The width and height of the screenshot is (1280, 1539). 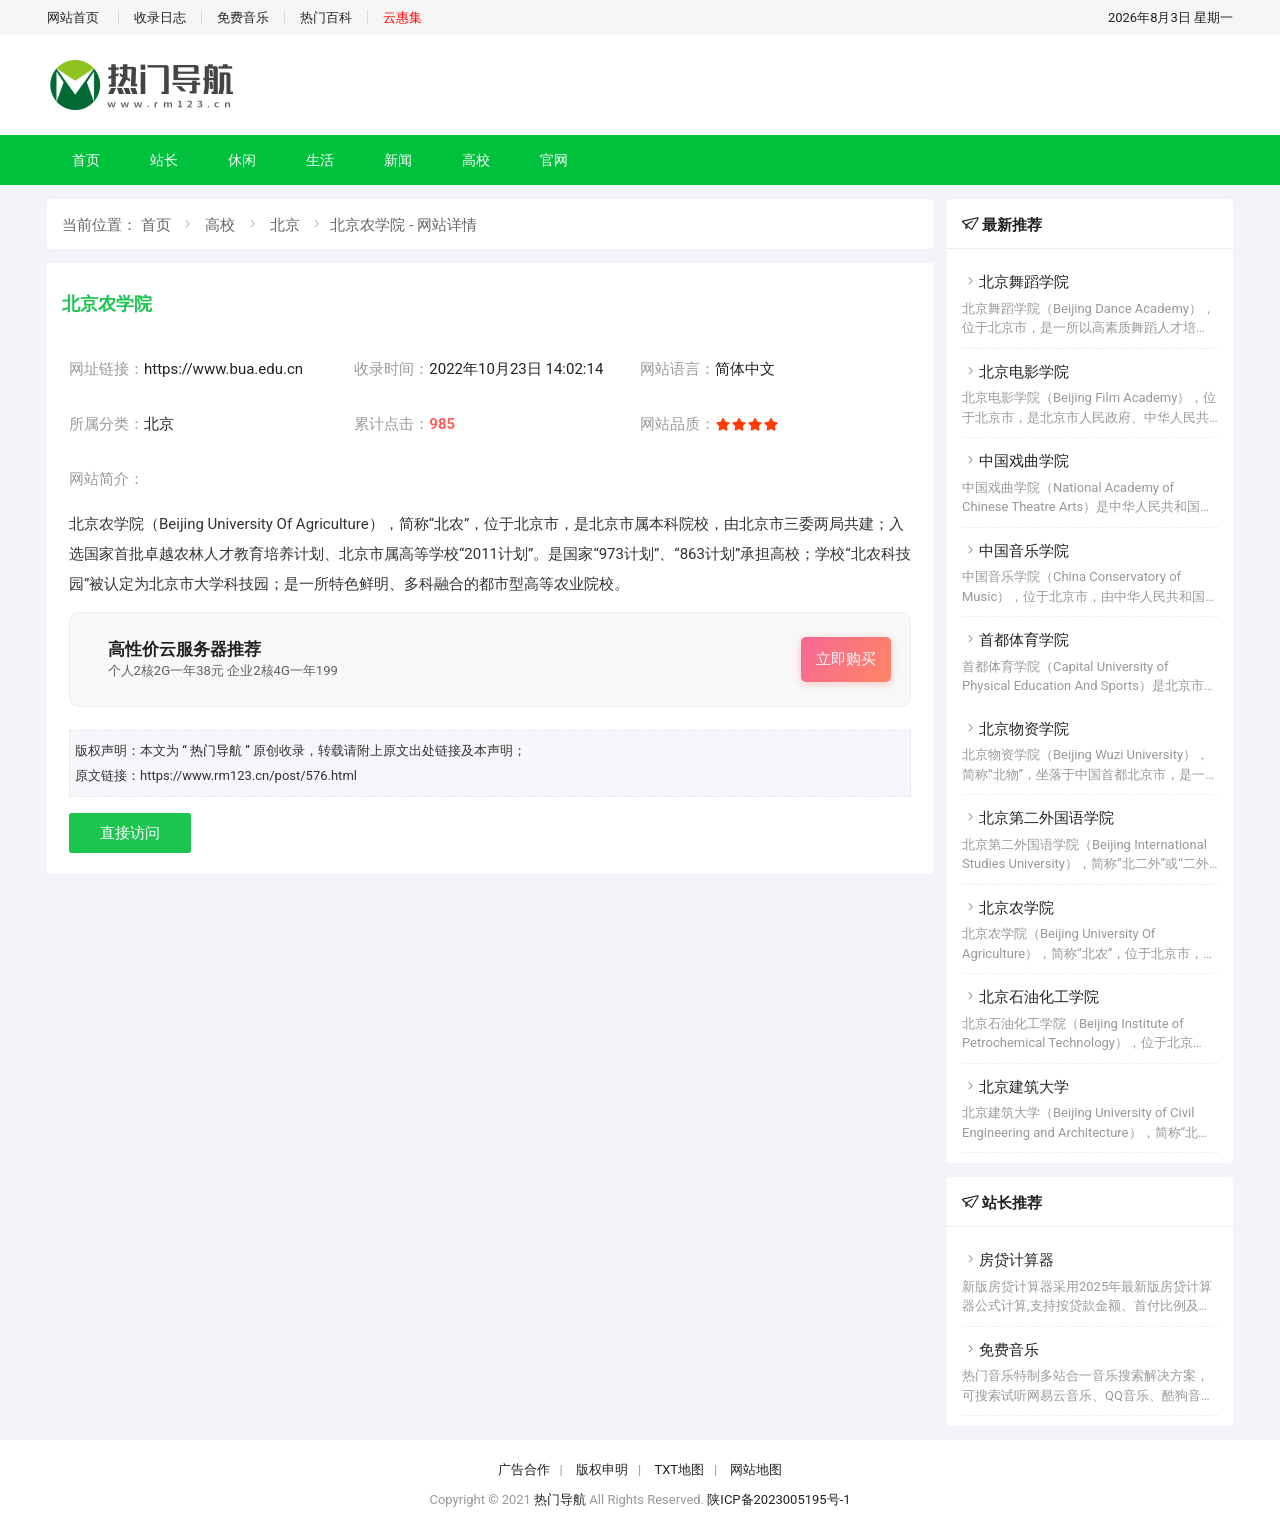 I want to click on 网站首页, so click(x=73, y=17).